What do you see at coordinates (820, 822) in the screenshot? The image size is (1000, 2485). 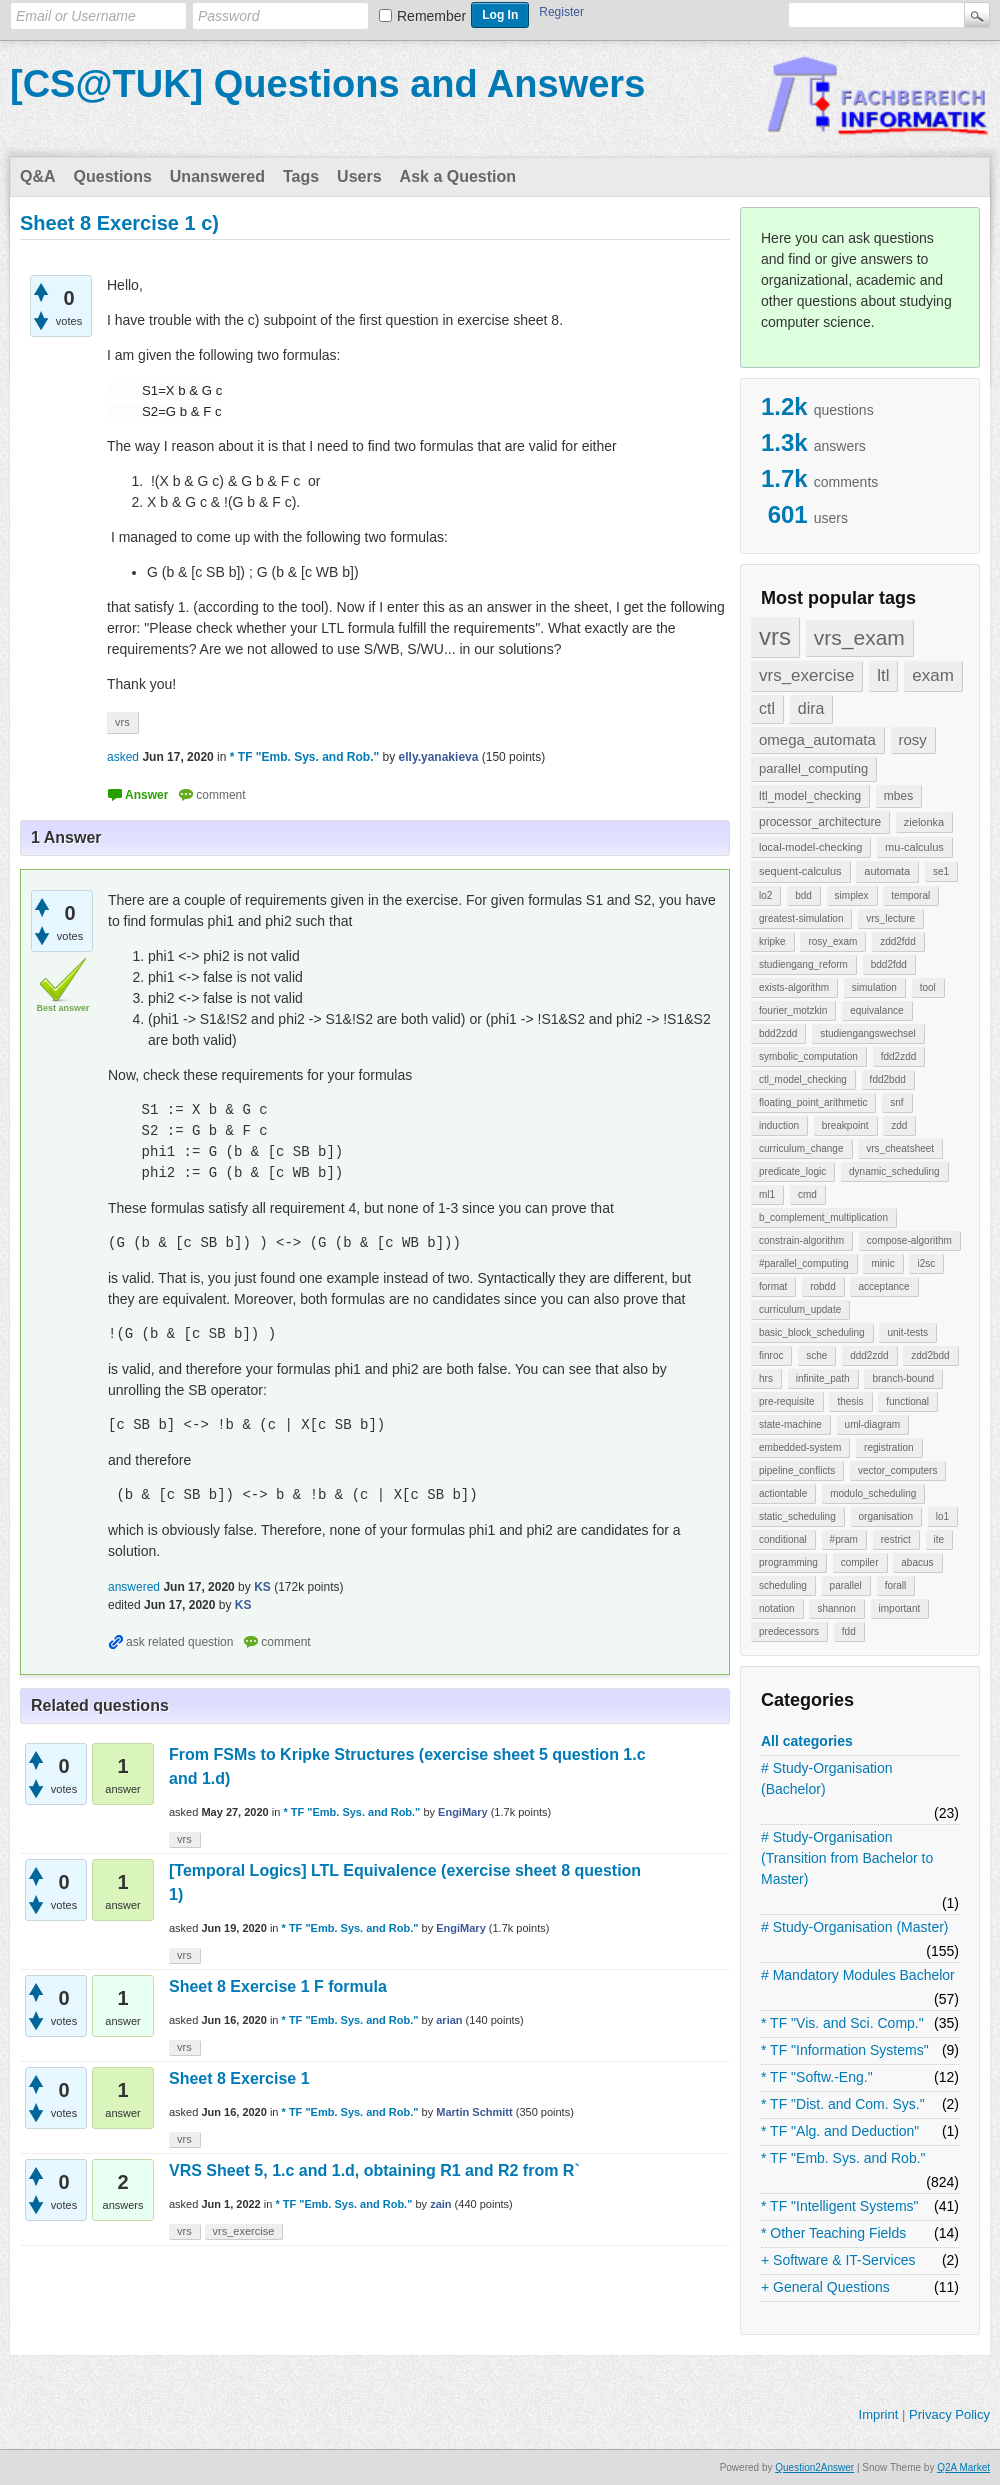 I see `processor_architecture` at bounding box center [820, 822].